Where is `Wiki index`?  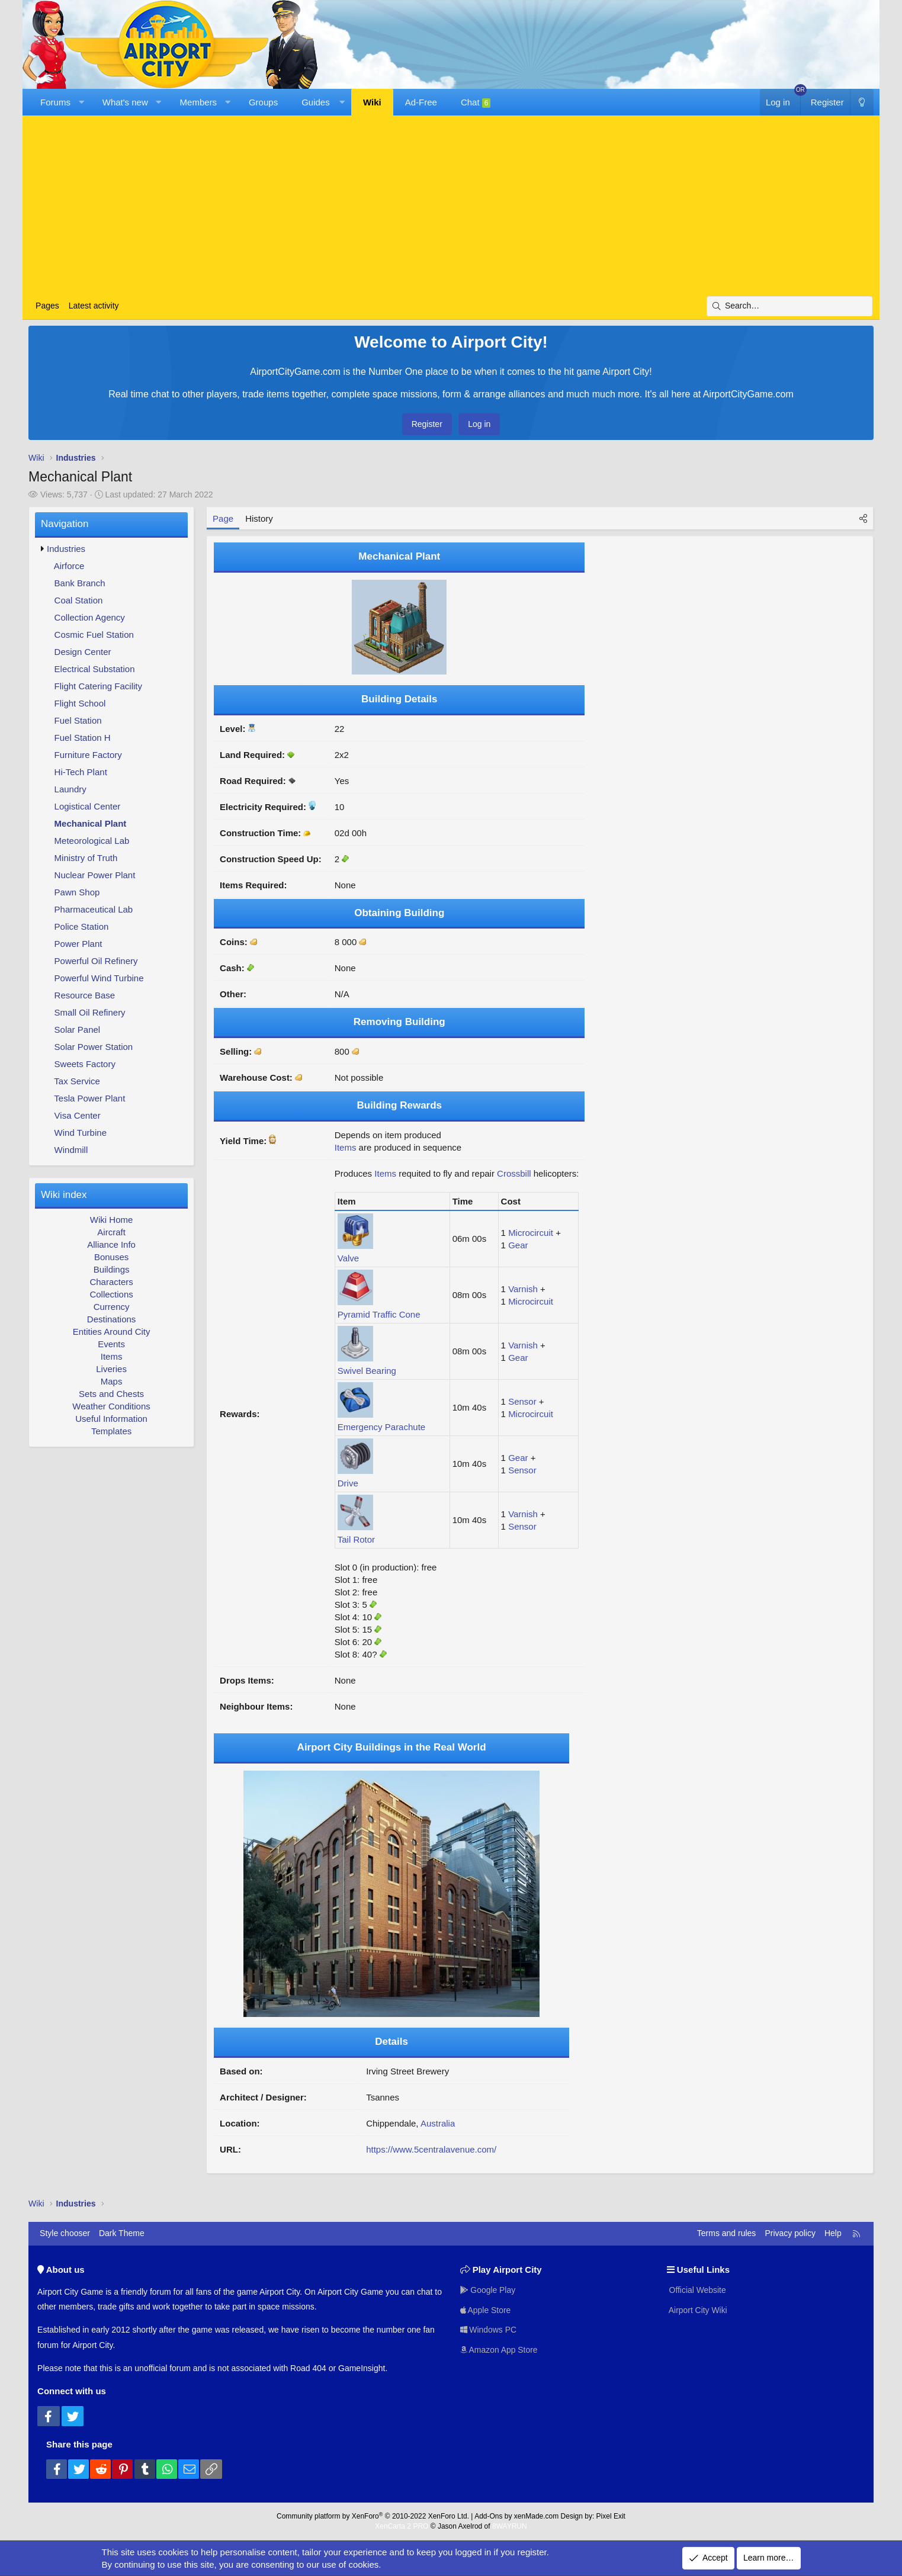 Wiki index is located at coordinates (63, 1194).